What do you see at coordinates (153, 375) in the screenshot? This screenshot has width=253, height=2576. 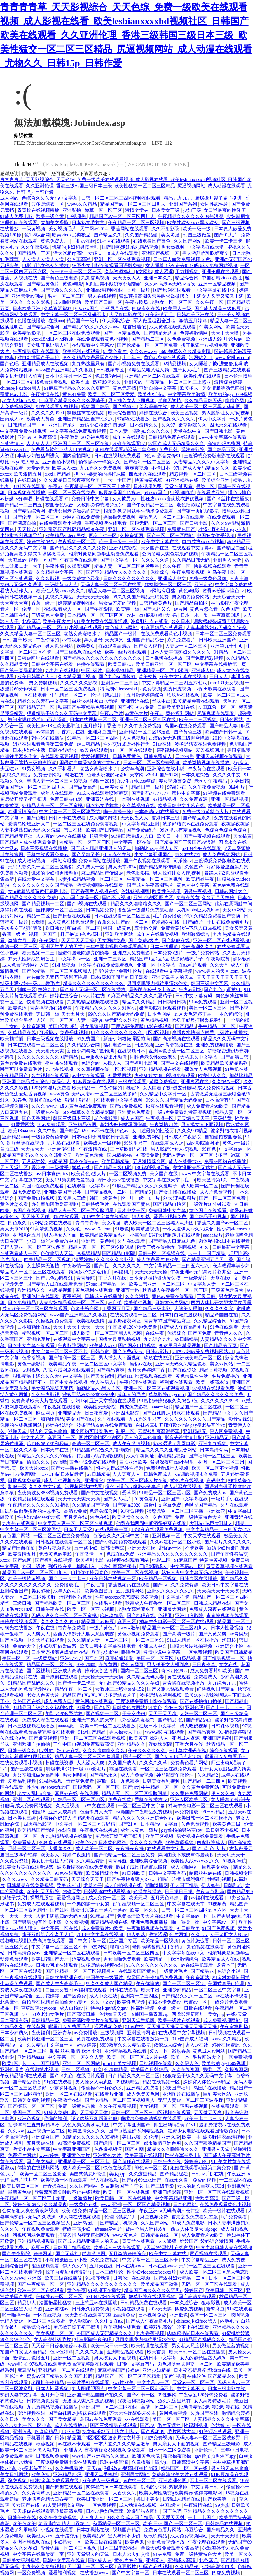 I see `亚洲精品一区二区在线观看` at bounding box center [153, 375].